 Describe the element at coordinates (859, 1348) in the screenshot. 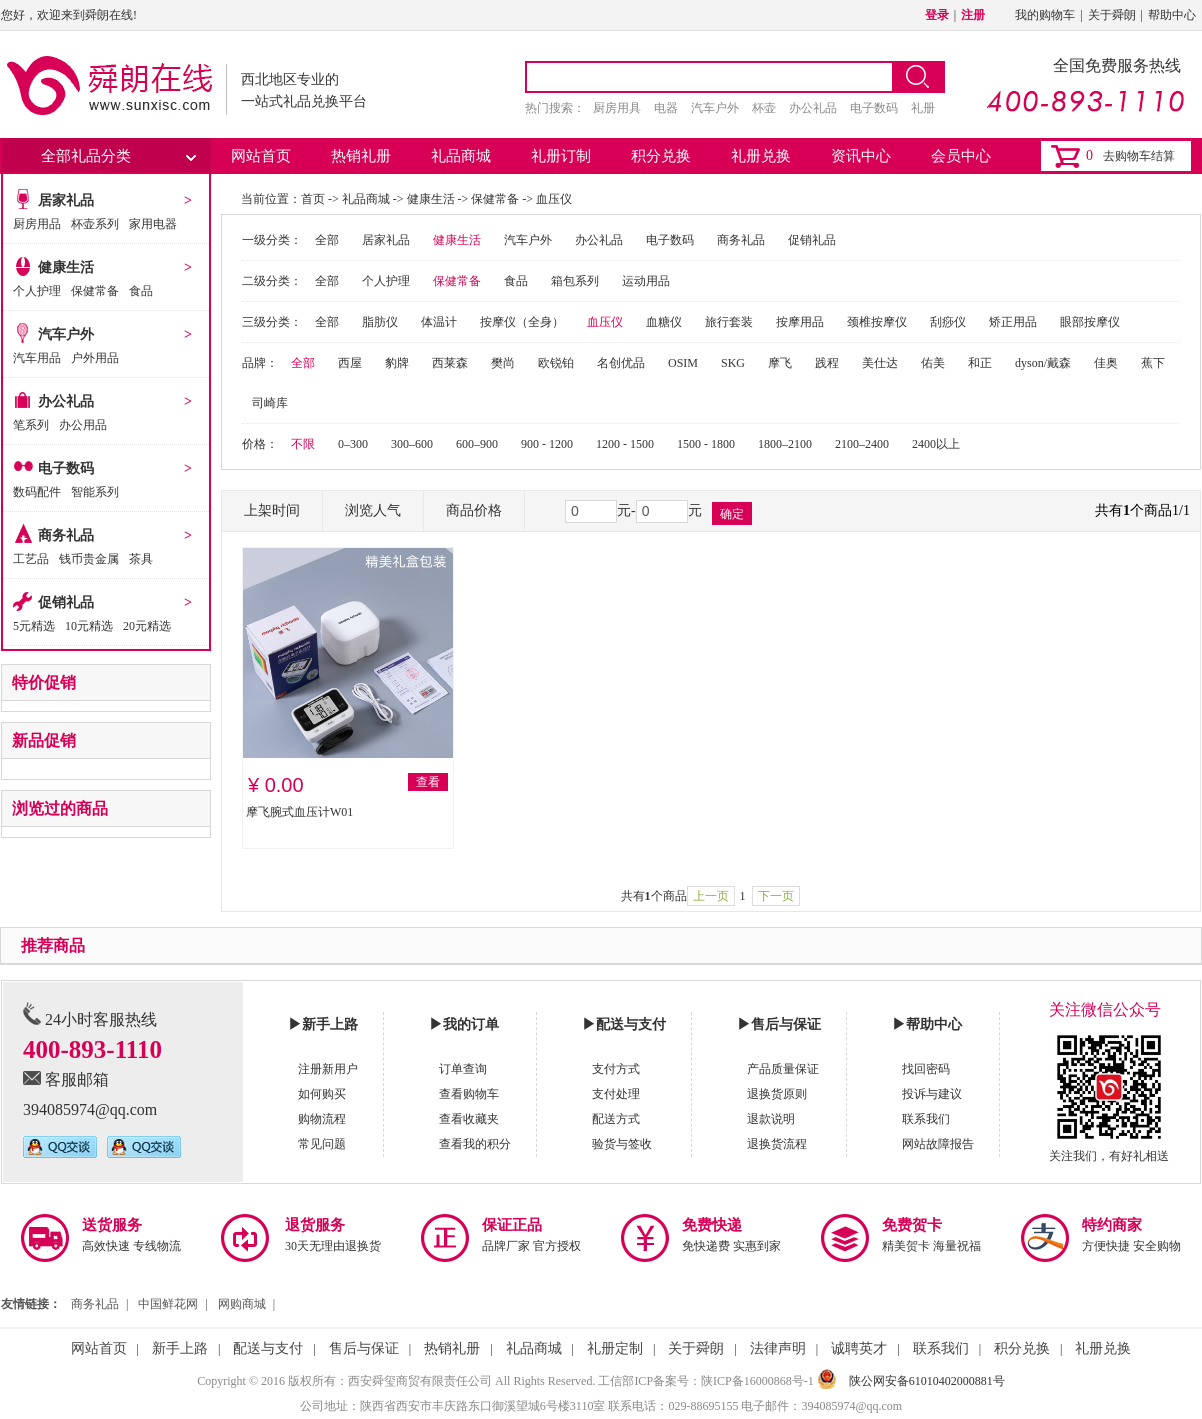

I see `诚聘英才` at that location.